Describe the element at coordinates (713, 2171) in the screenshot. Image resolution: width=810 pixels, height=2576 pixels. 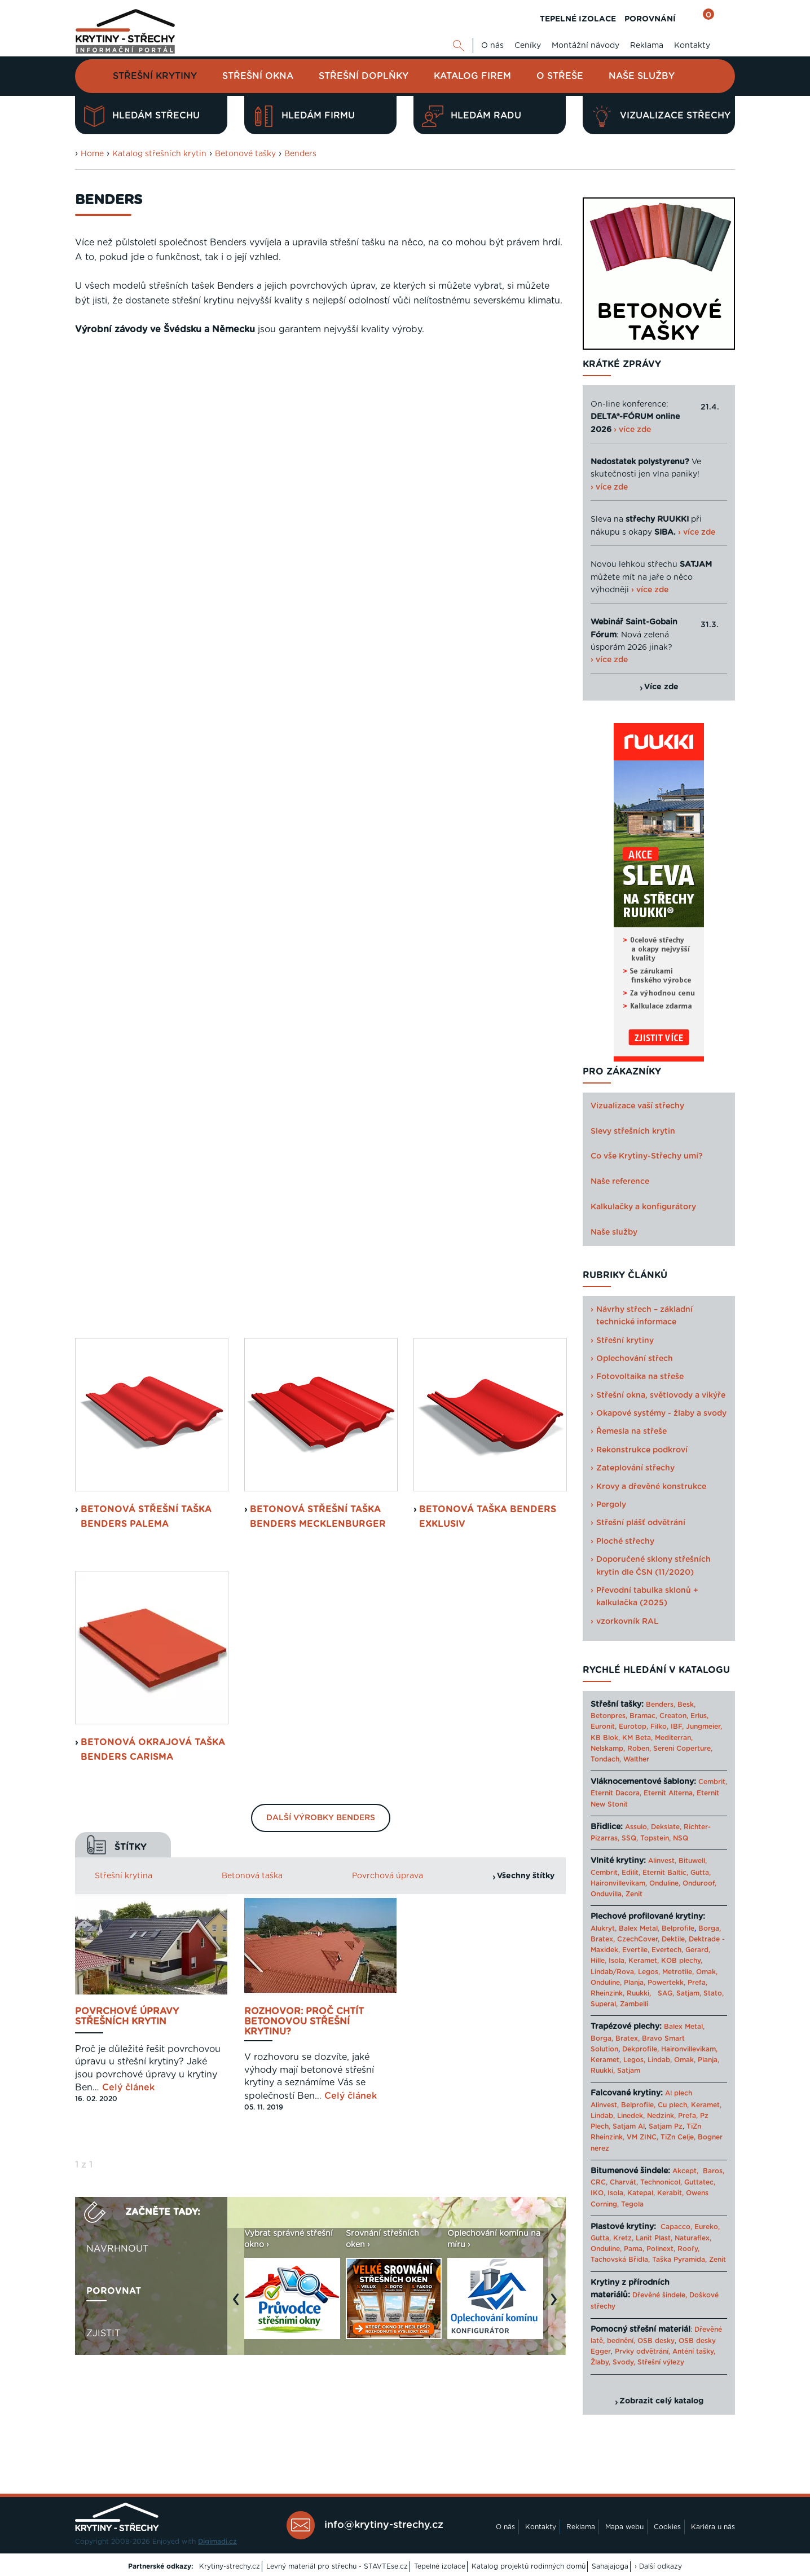
I see `Baros,` at that location.